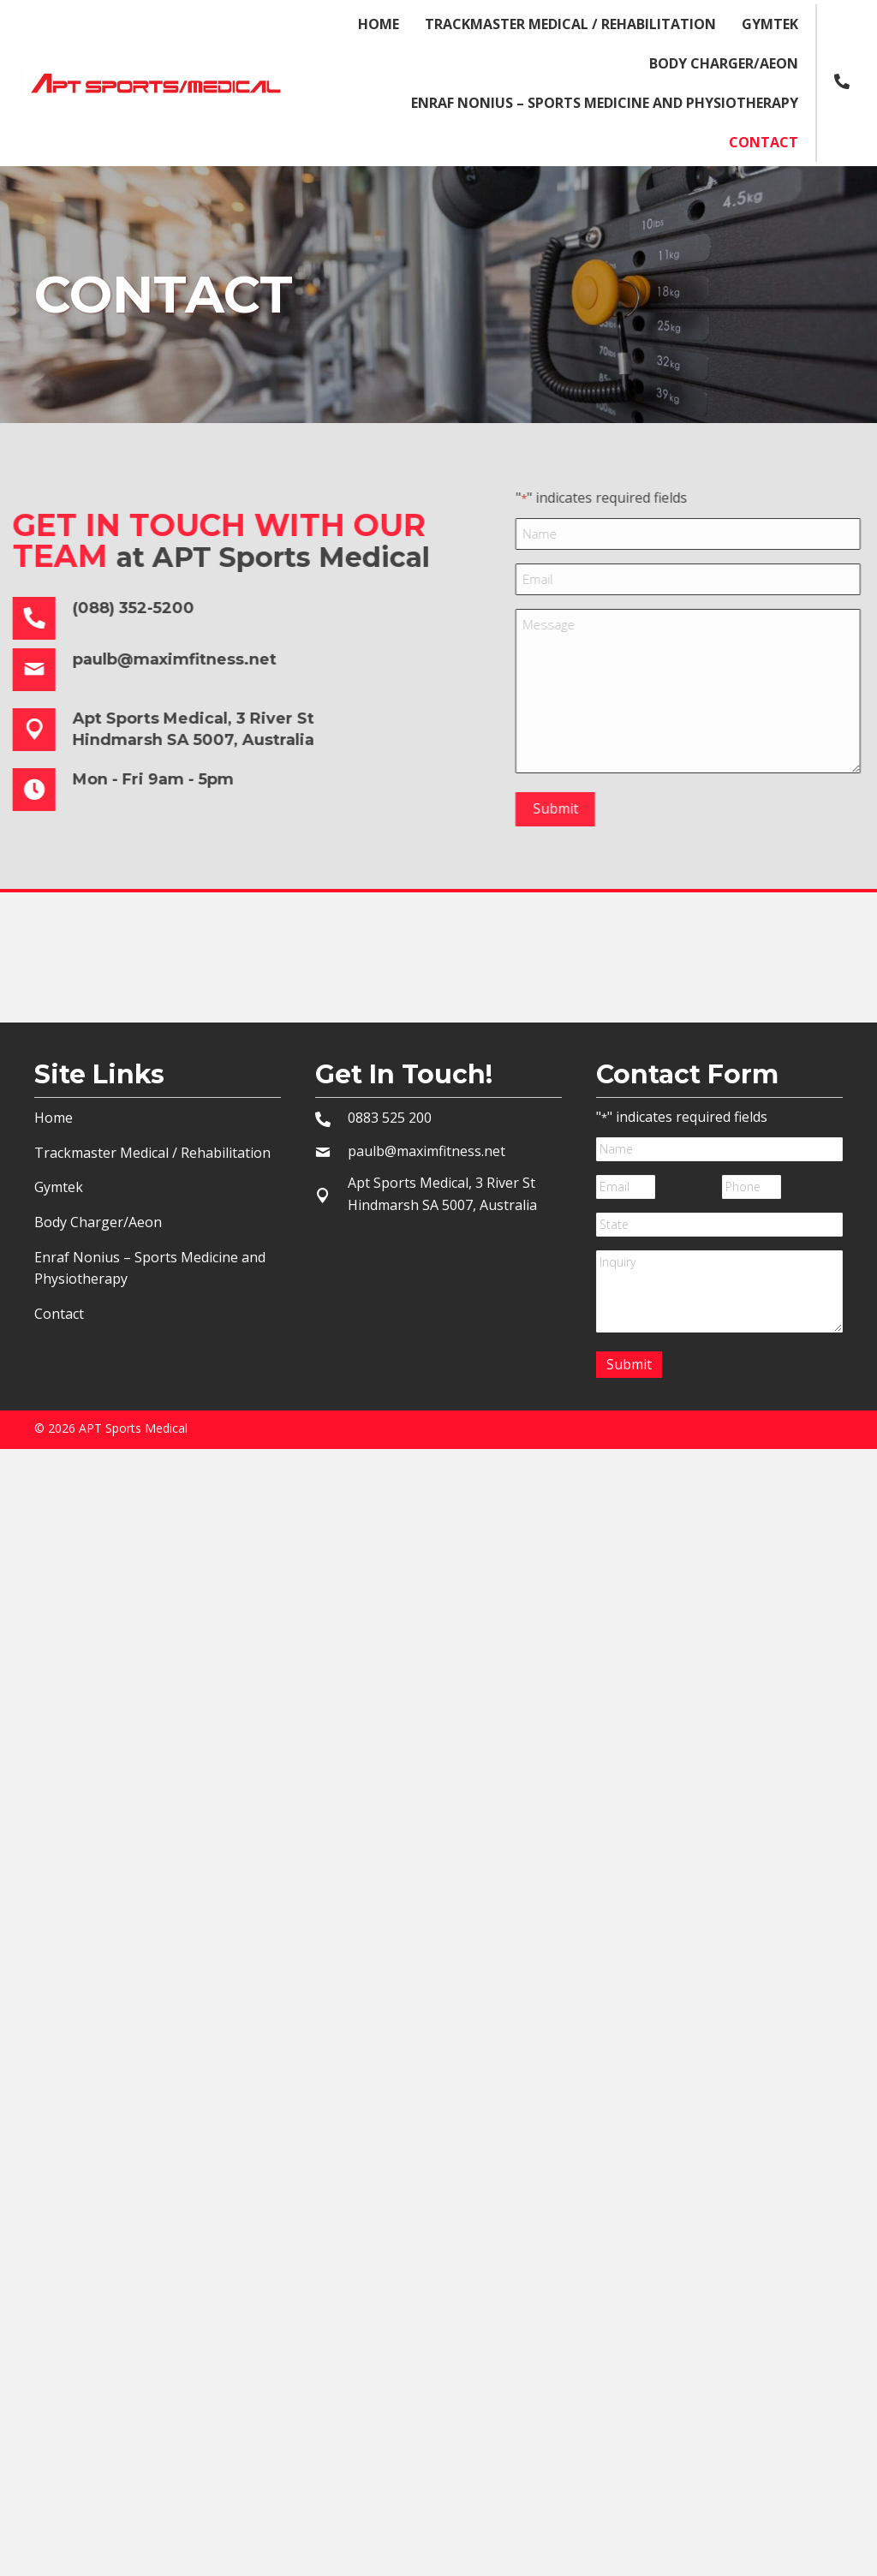  What do you see at coordinates (152, 1152) in the screenshot?
I see `Trackmaster Medical / Rehabilitation` at bounding box center [152, 1152].